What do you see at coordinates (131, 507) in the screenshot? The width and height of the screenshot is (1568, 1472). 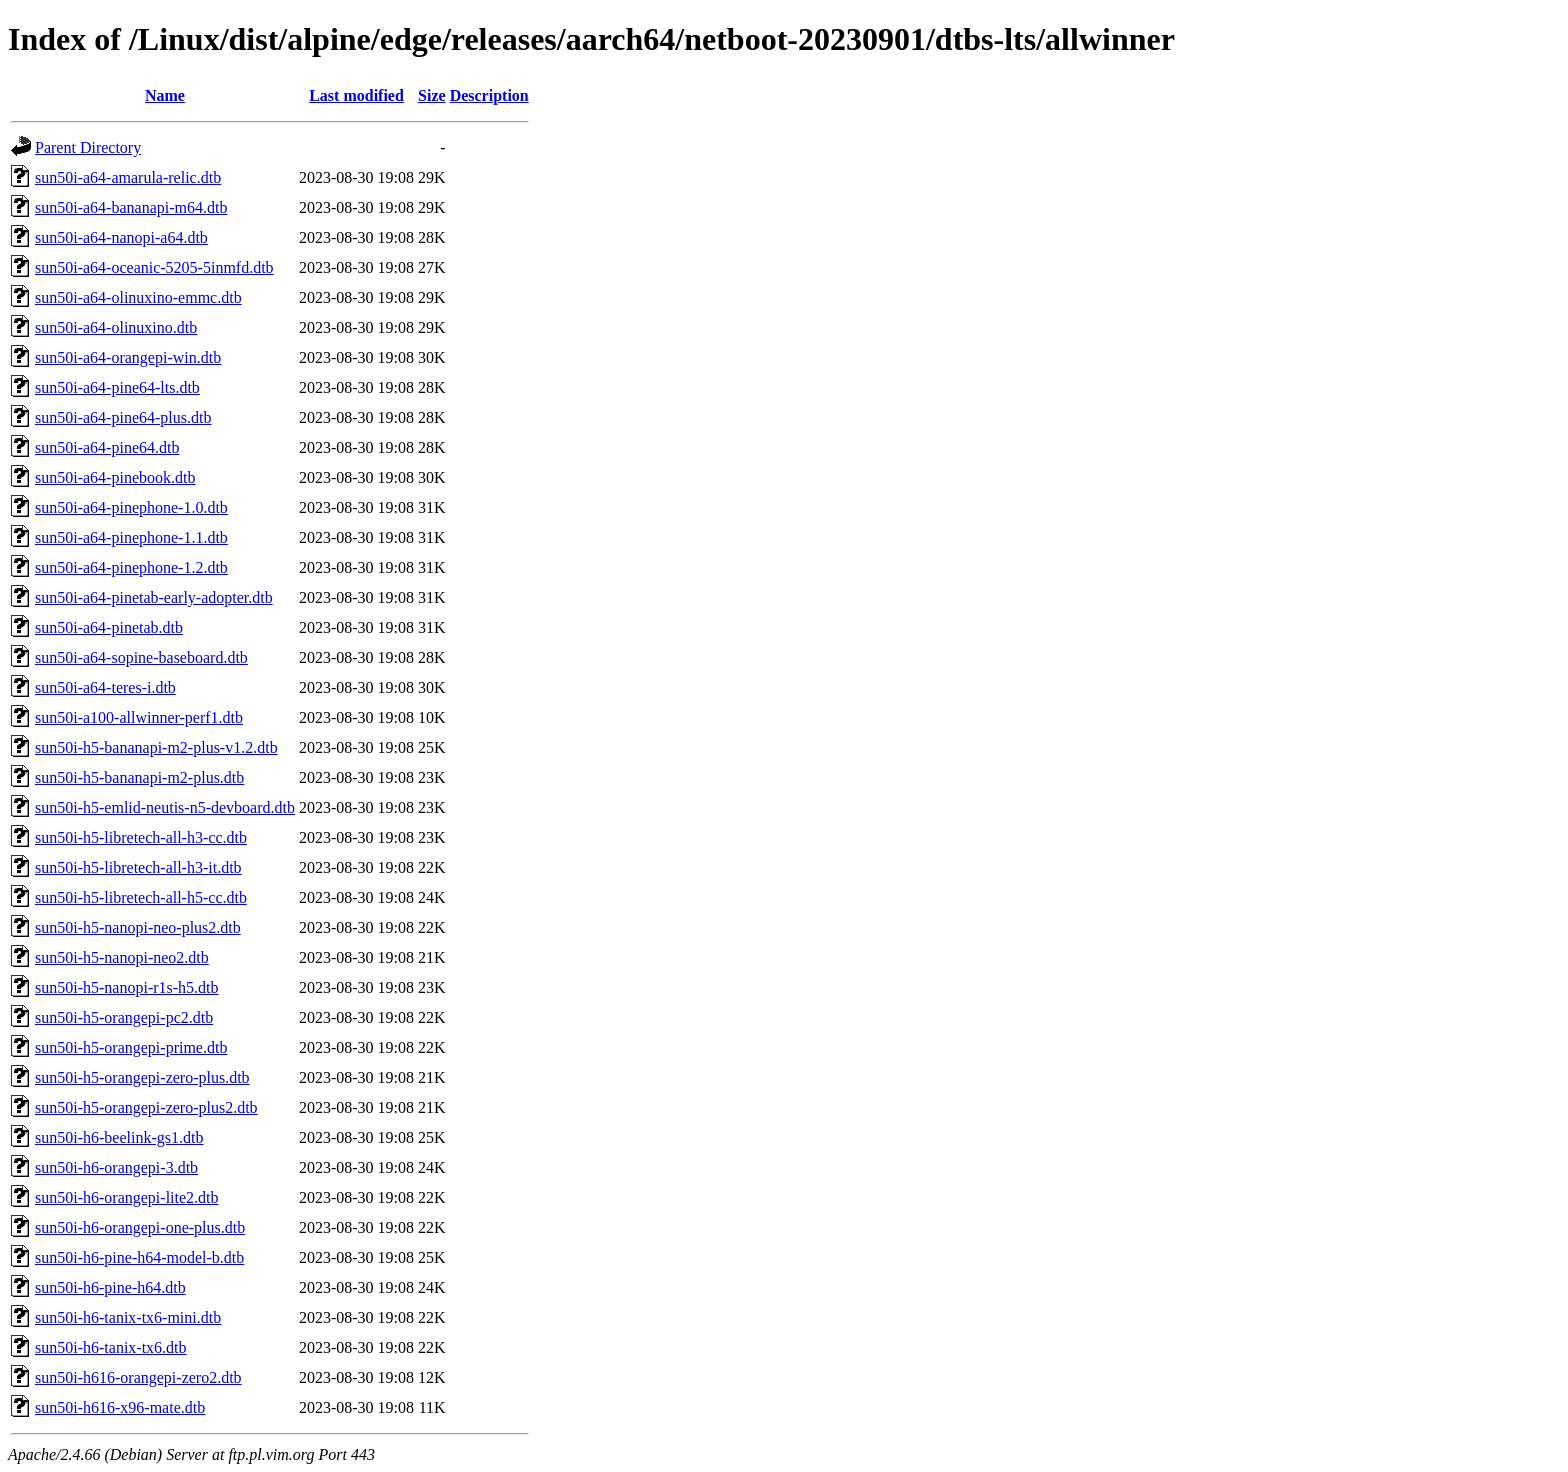 I see `sun50i-a64-pinephone-1.0.dtb` at bounding box center [131, 507].